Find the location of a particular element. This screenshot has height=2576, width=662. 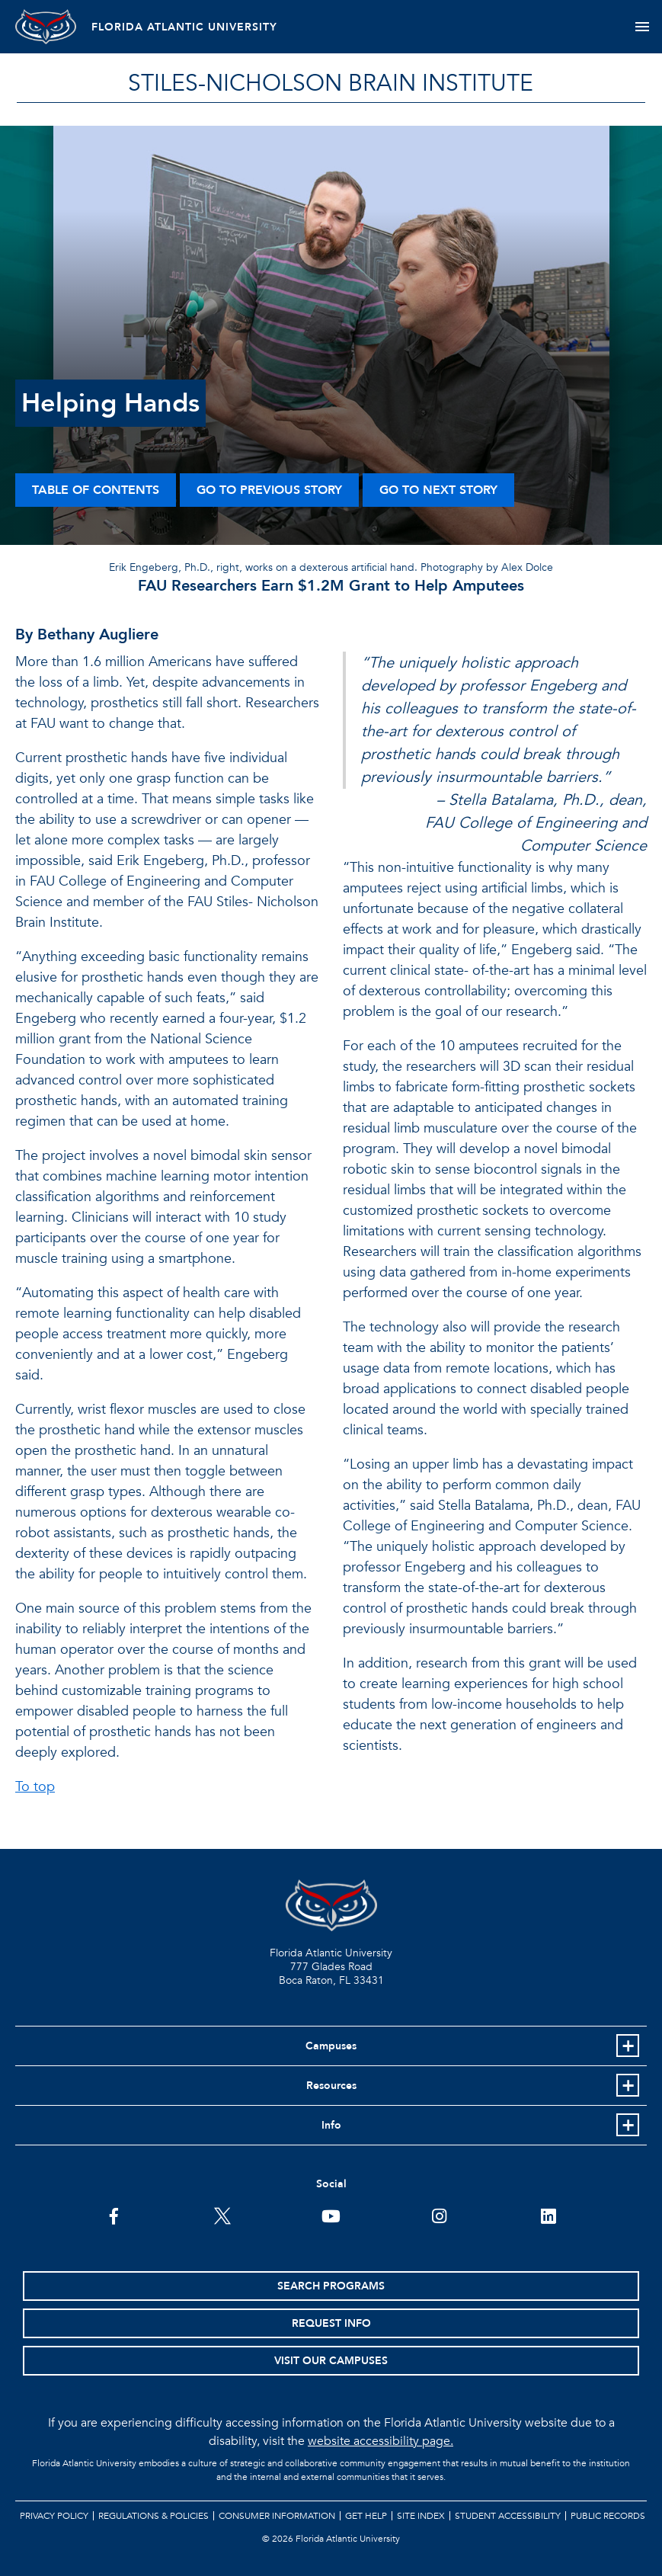

Site Index is located at coordinates (421, 2516).